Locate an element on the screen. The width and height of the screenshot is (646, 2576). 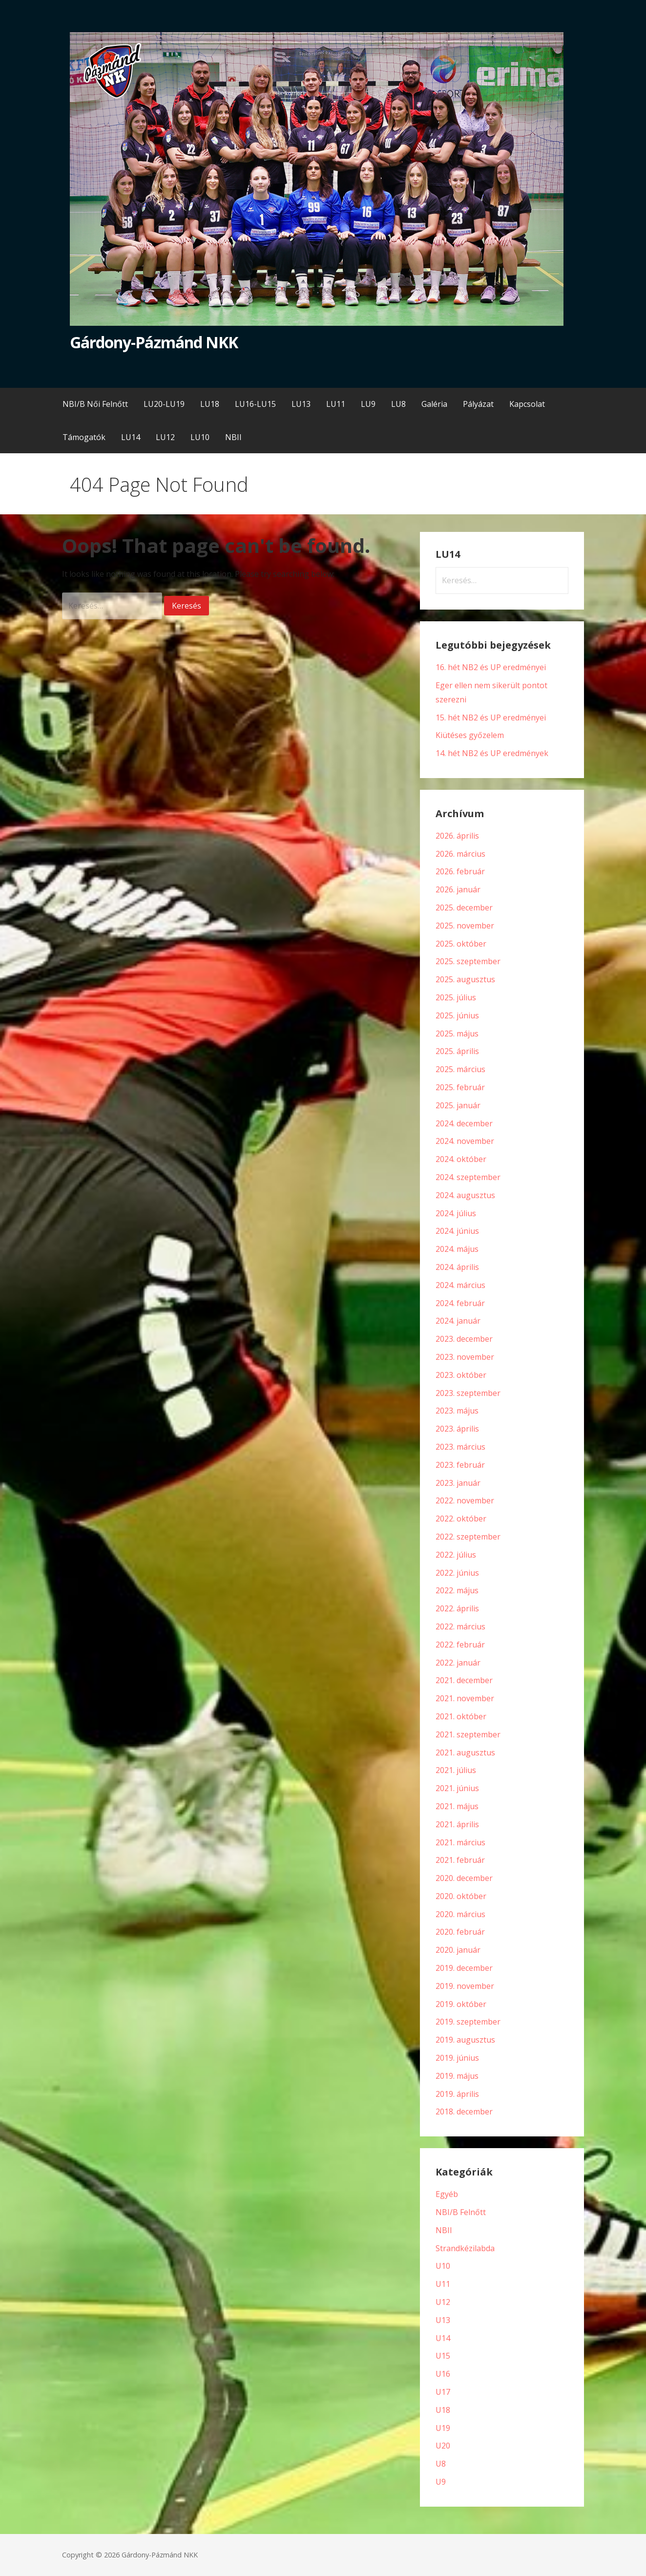
2021. július is located at coordinates (456, 1770).